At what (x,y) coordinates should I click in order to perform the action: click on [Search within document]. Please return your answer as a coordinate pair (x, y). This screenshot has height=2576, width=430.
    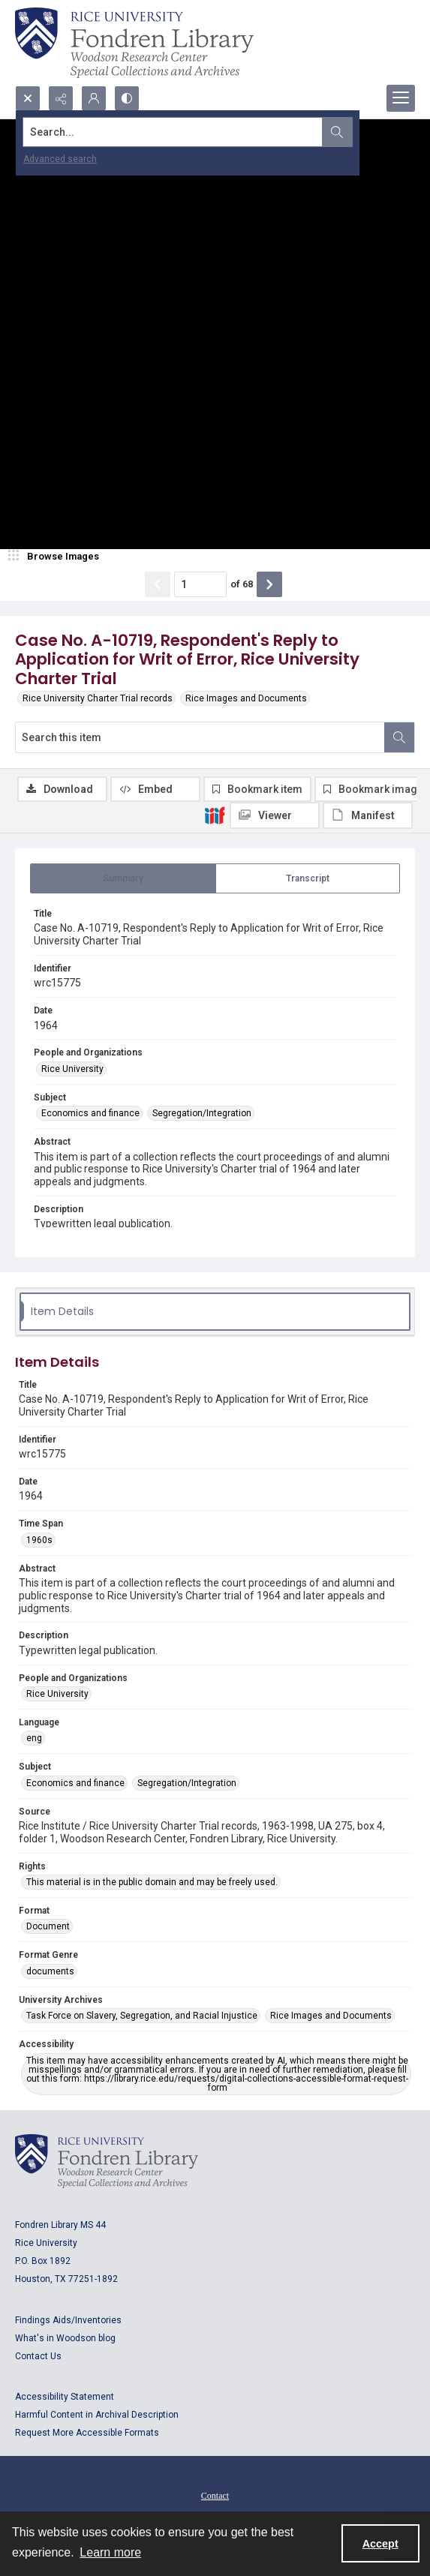
    Looking at the image, I should click on (399, 737).